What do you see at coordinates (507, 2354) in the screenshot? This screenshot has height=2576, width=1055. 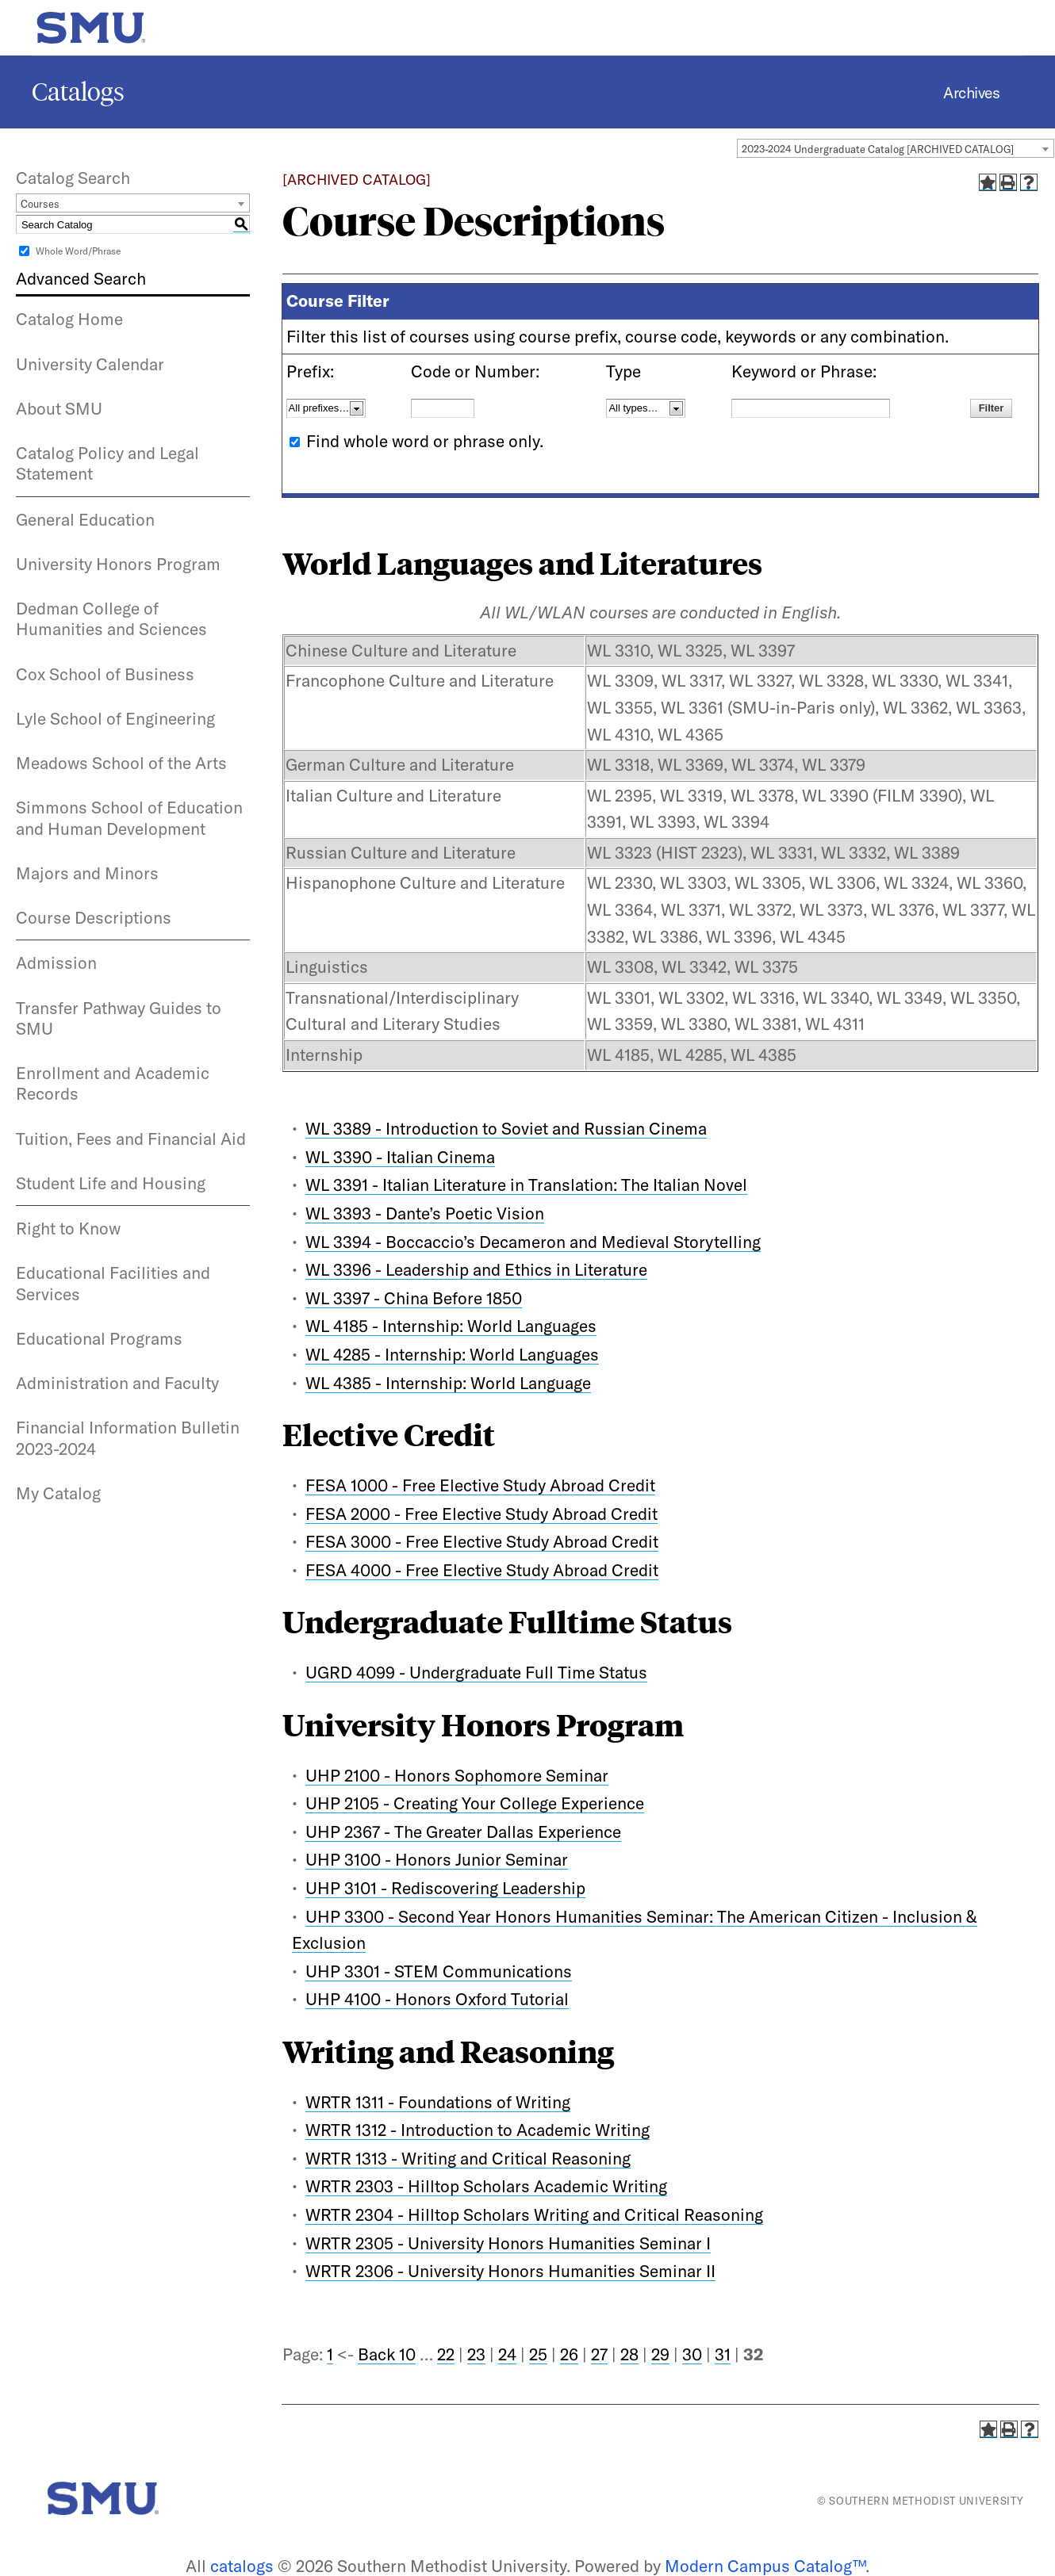 I see `24 [Page 24]` at bounding box center [507, 2354].